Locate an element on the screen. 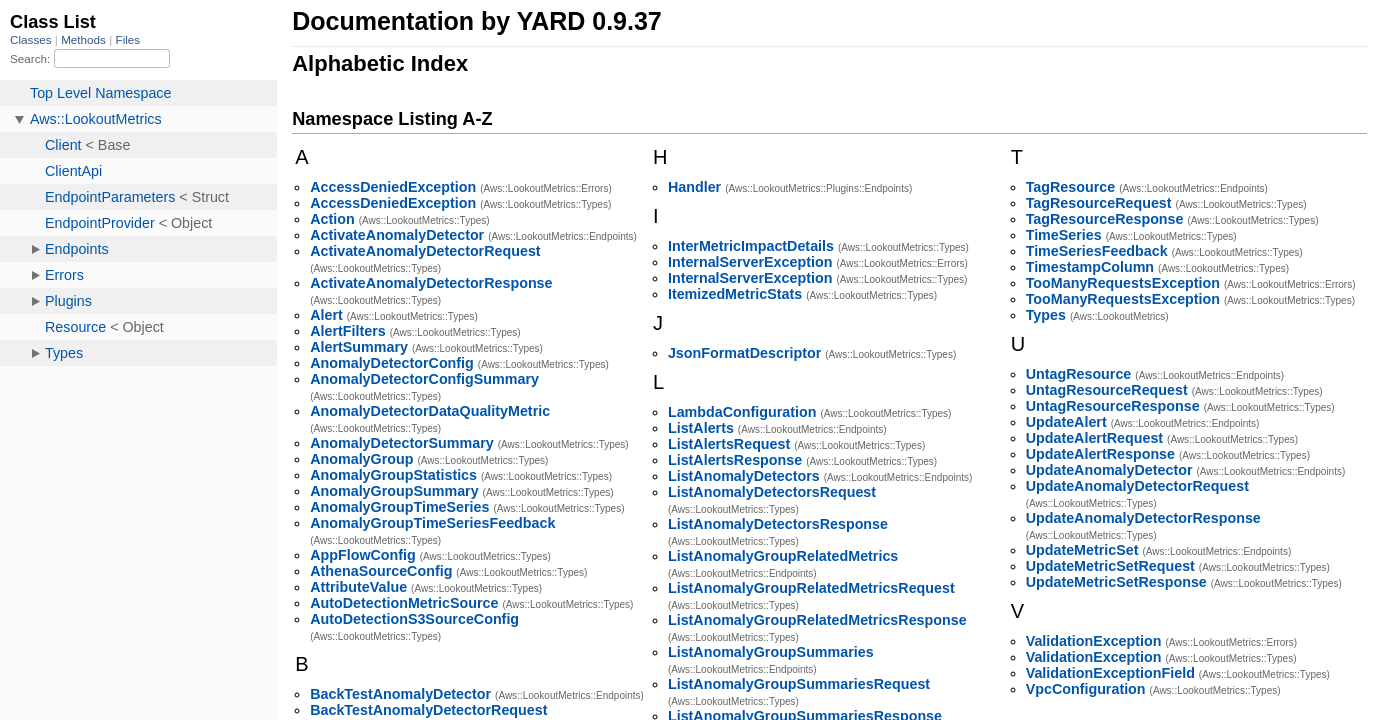 The height and width of the screenshot is (720, 1383). AttributeValue is located at coordinates (358, 587).